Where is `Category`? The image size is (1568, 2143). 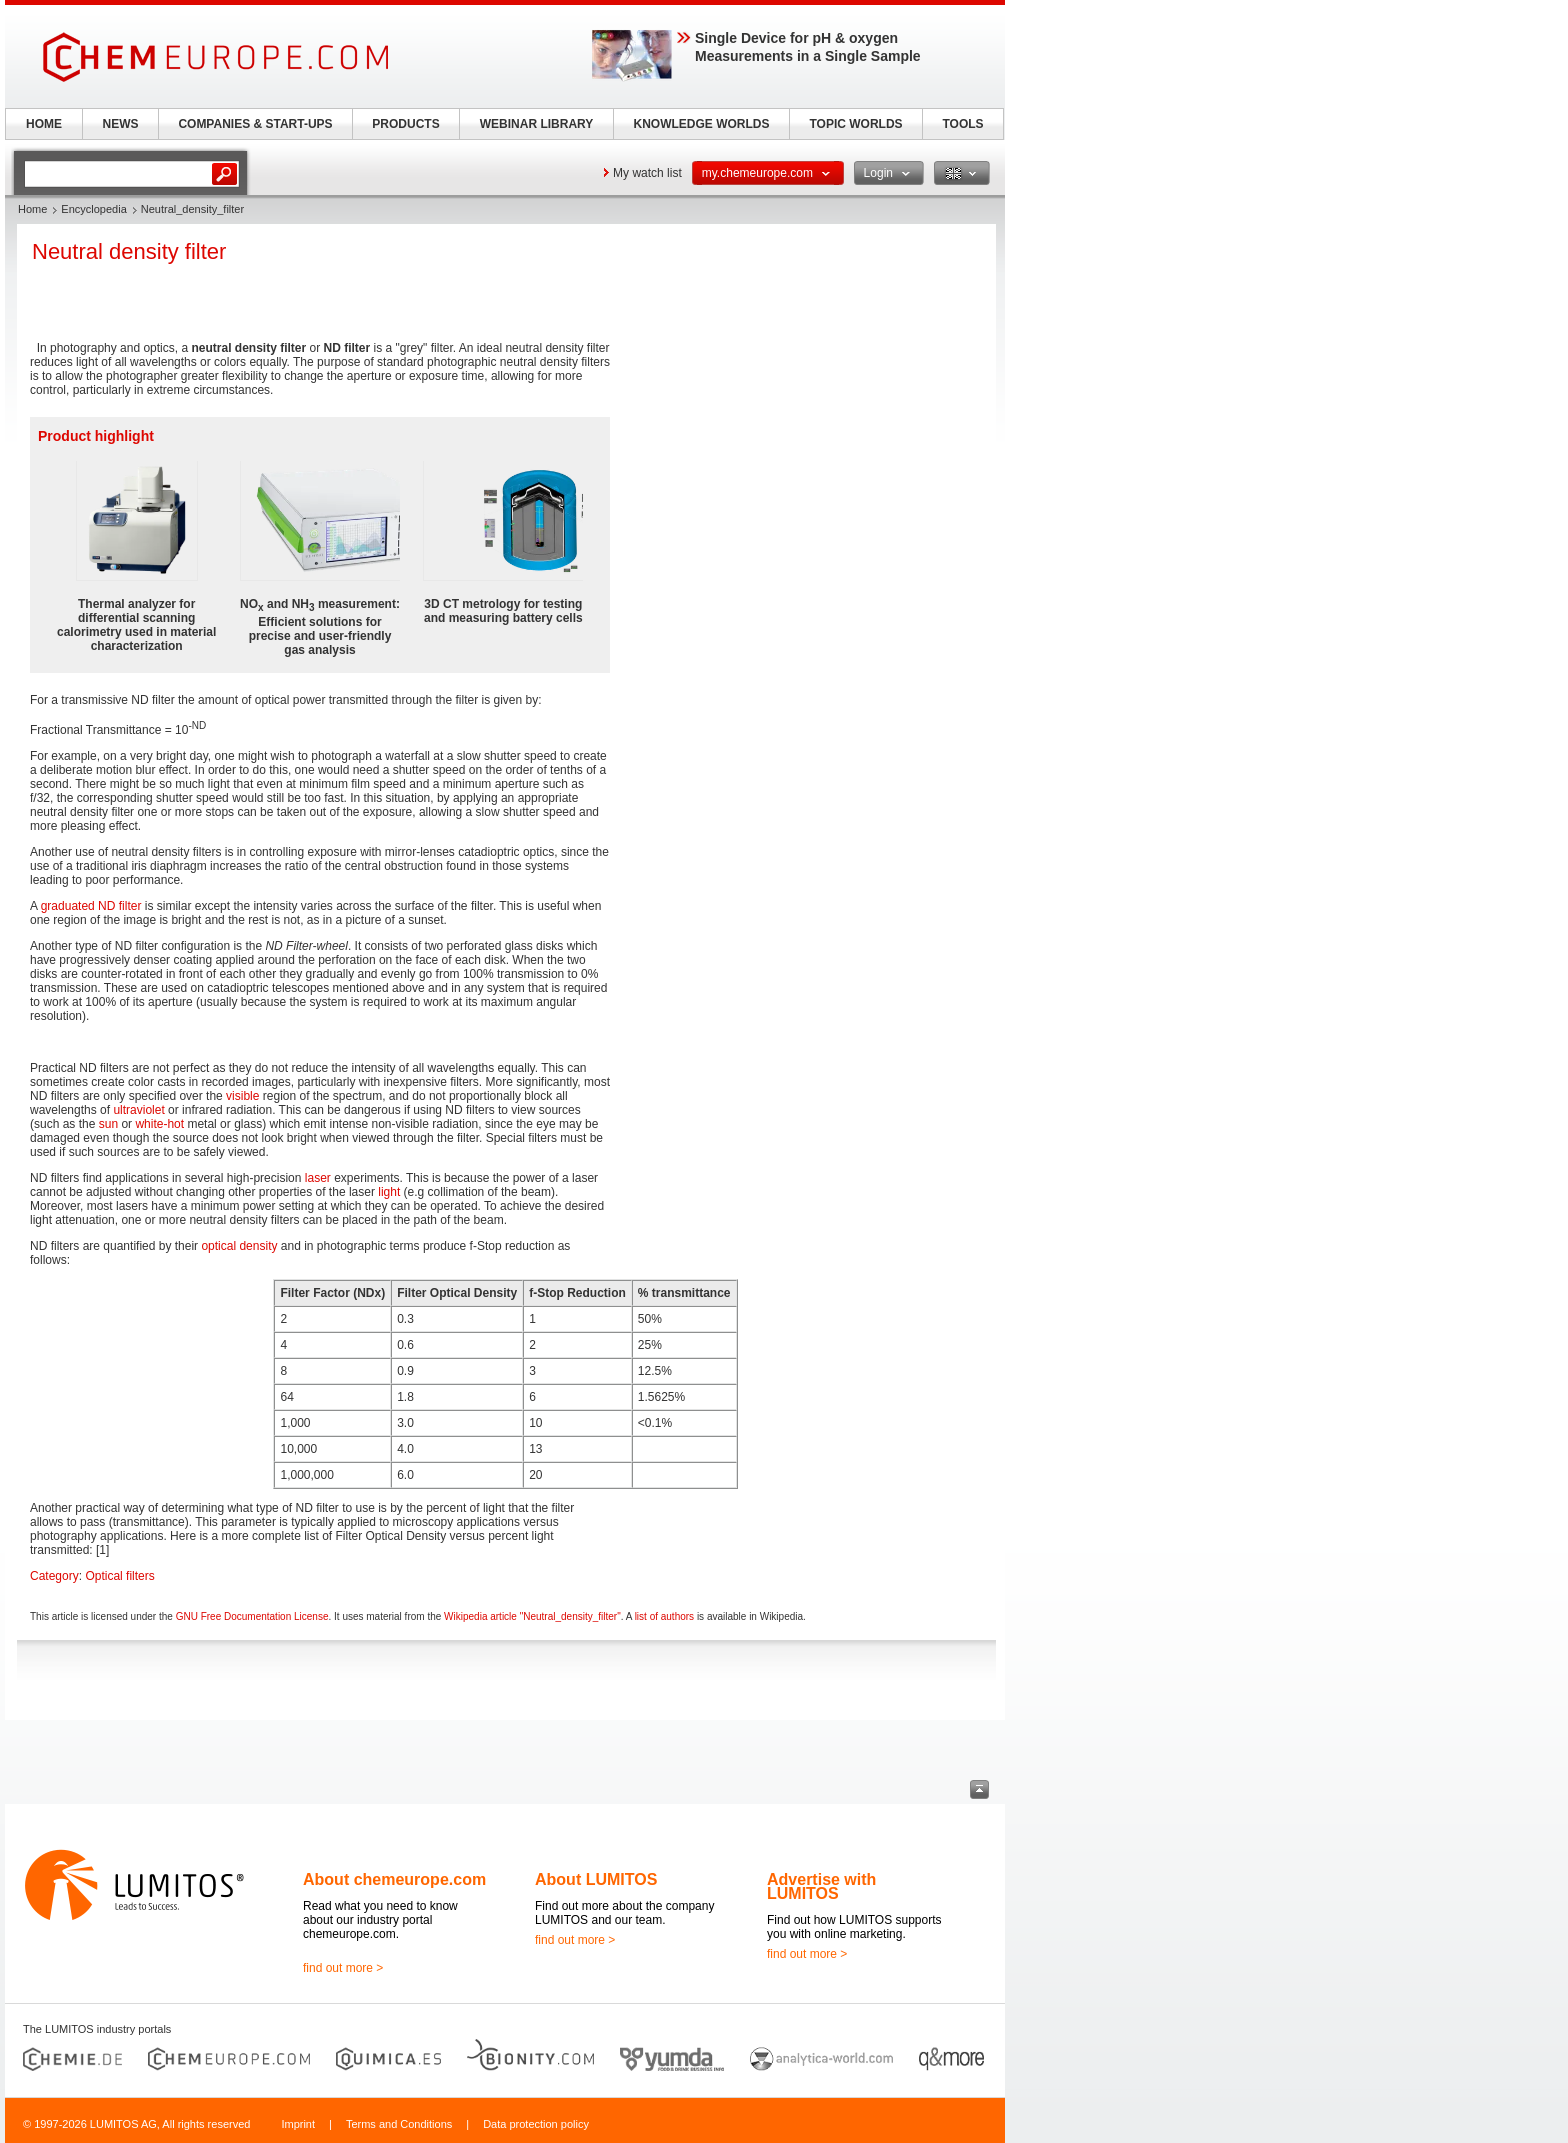 Category is located at coordinates (54, 1576).